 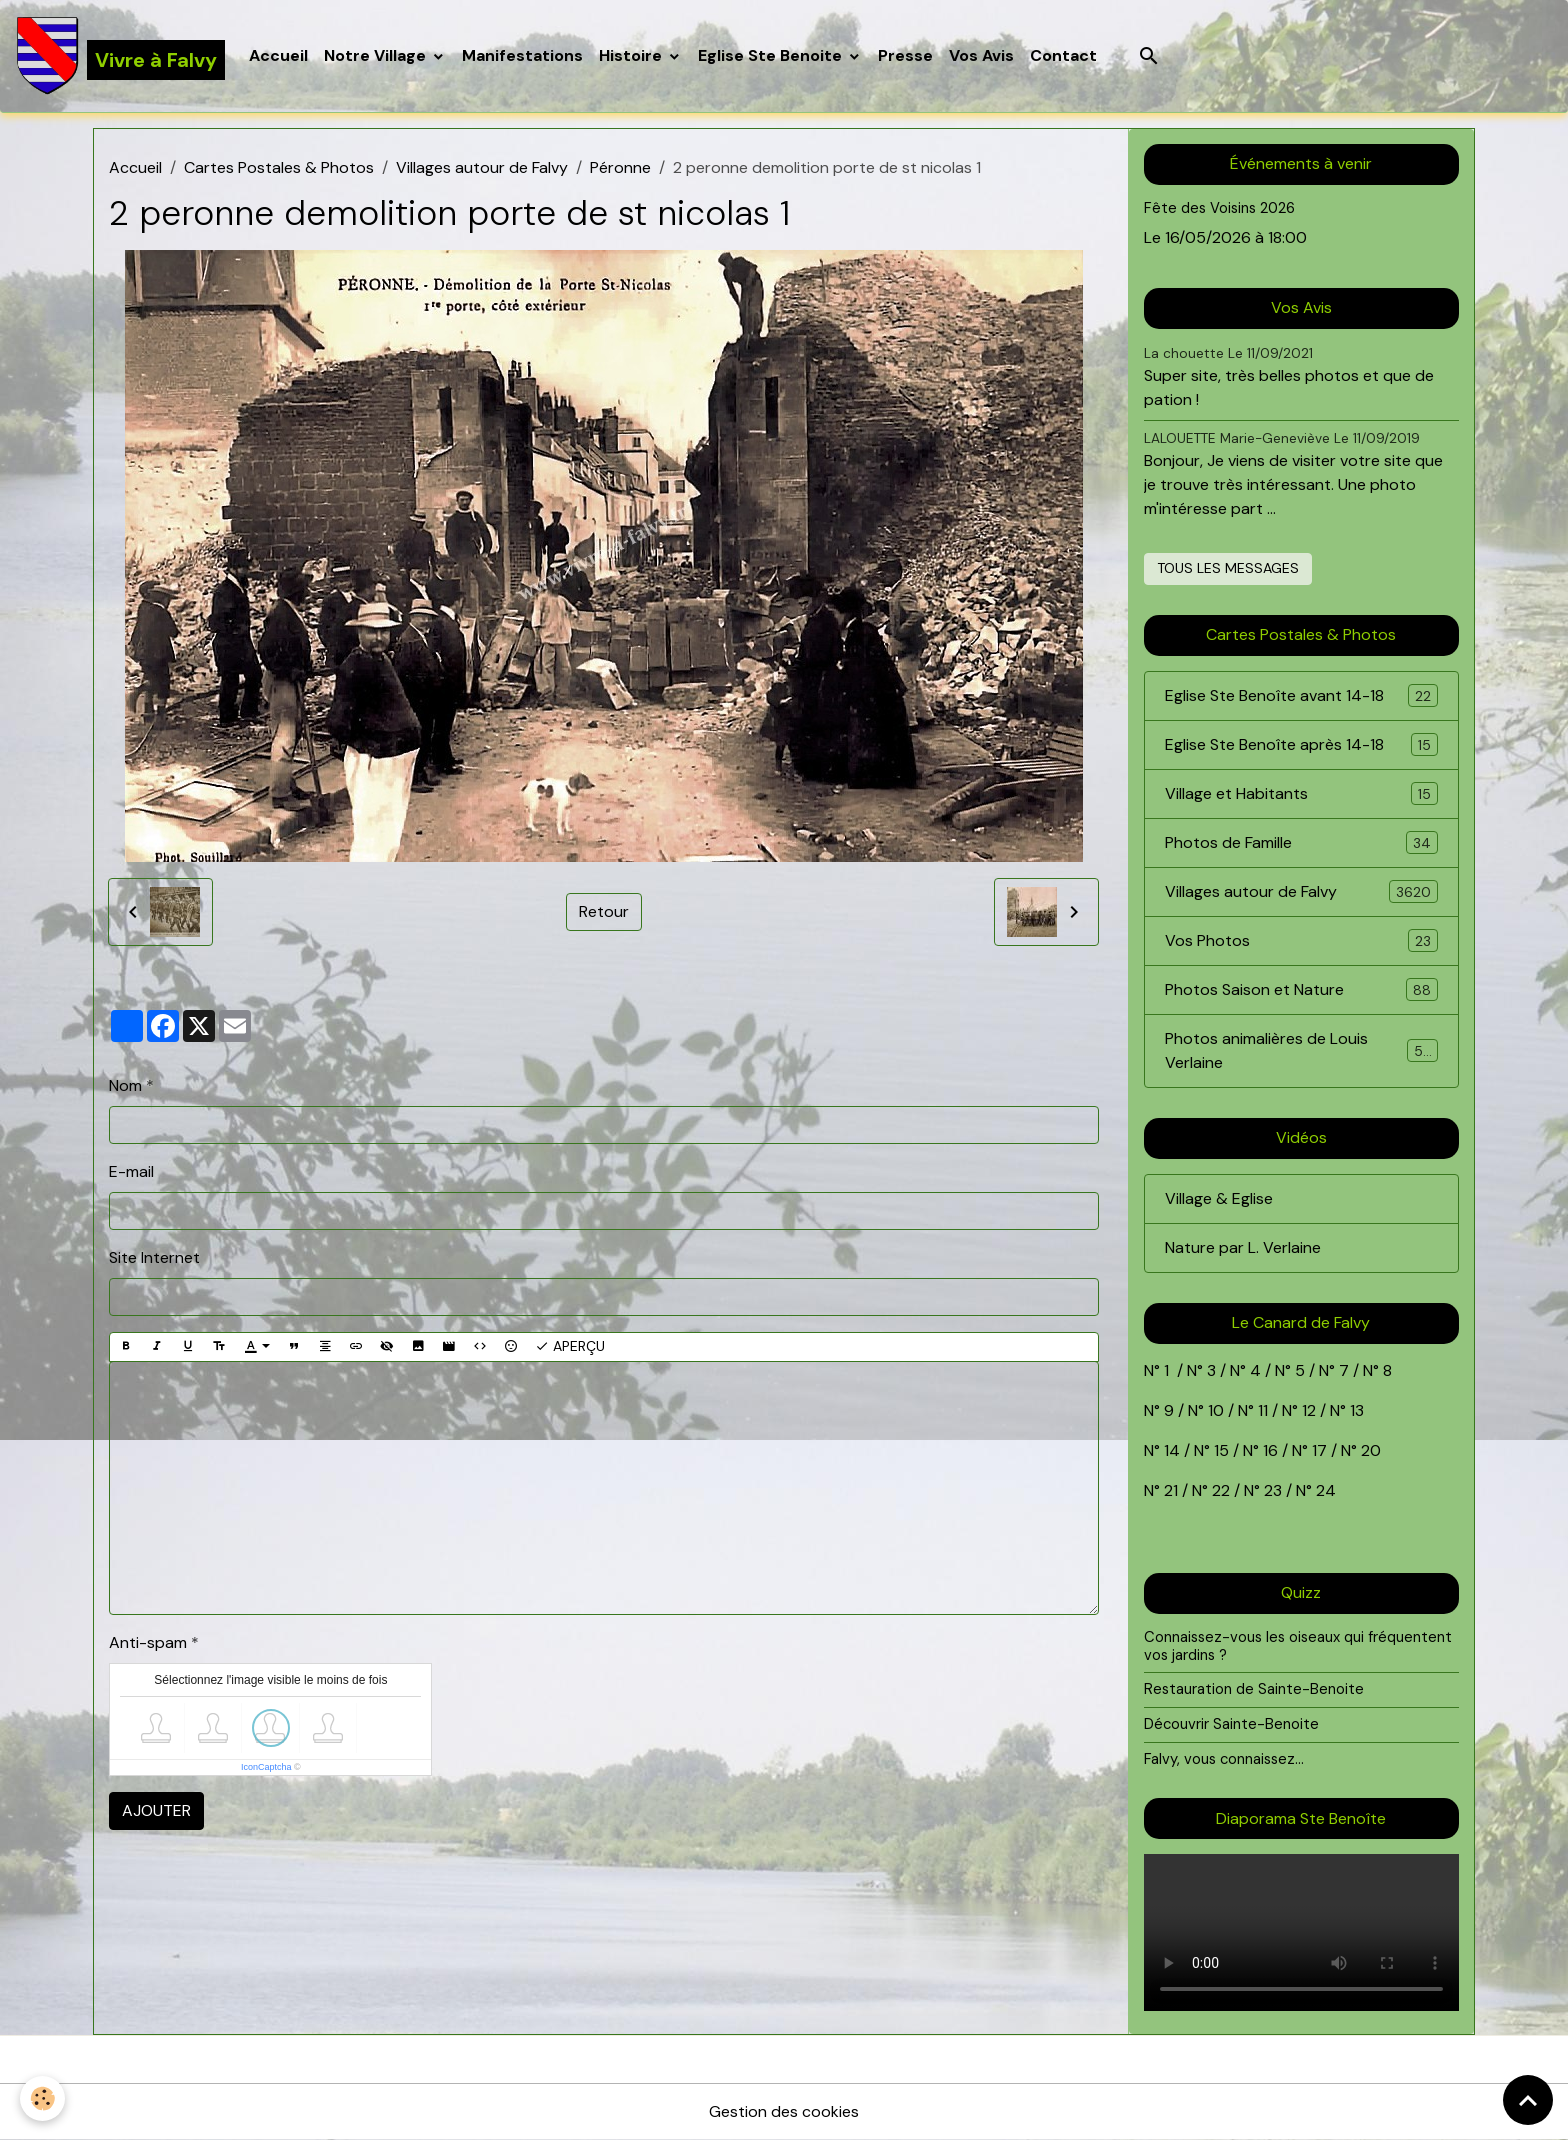 What do you see at coordinates (266, 1767) in the screenshot?
I see `IconCaptcha` at bounding box center [266, 1767].